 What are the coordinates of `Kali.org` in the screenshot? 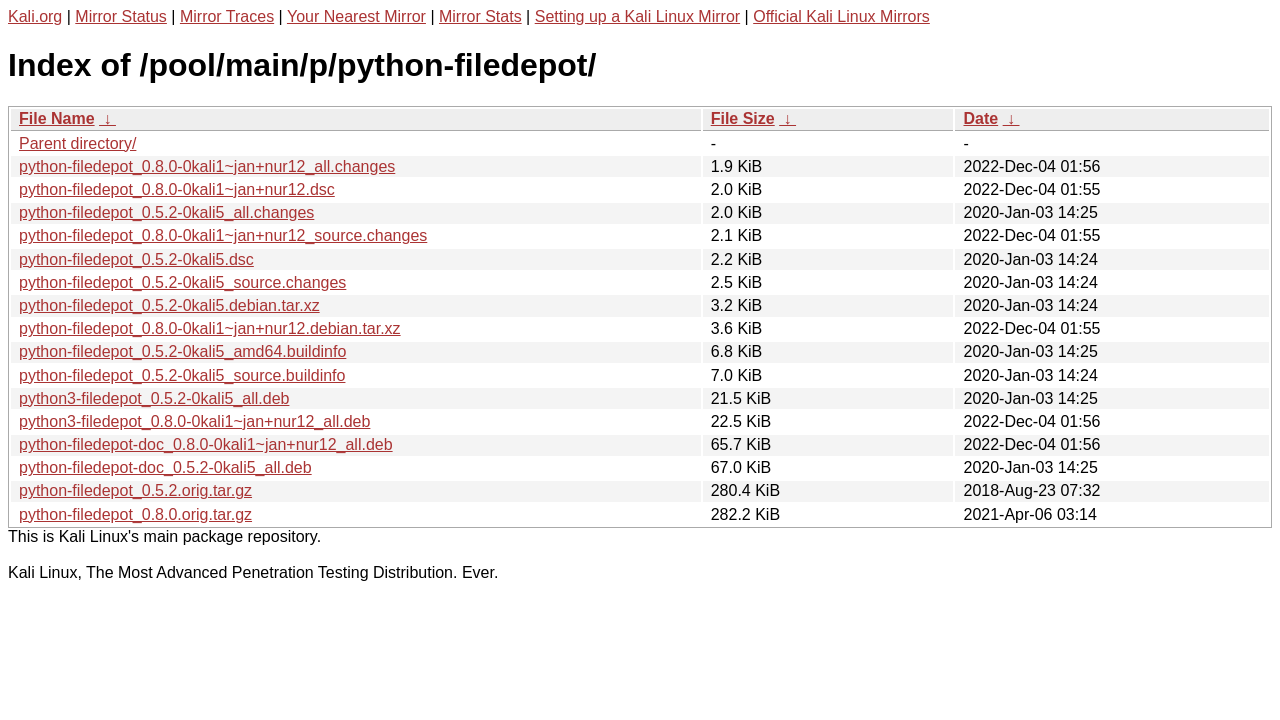 It's located at (35, 16).